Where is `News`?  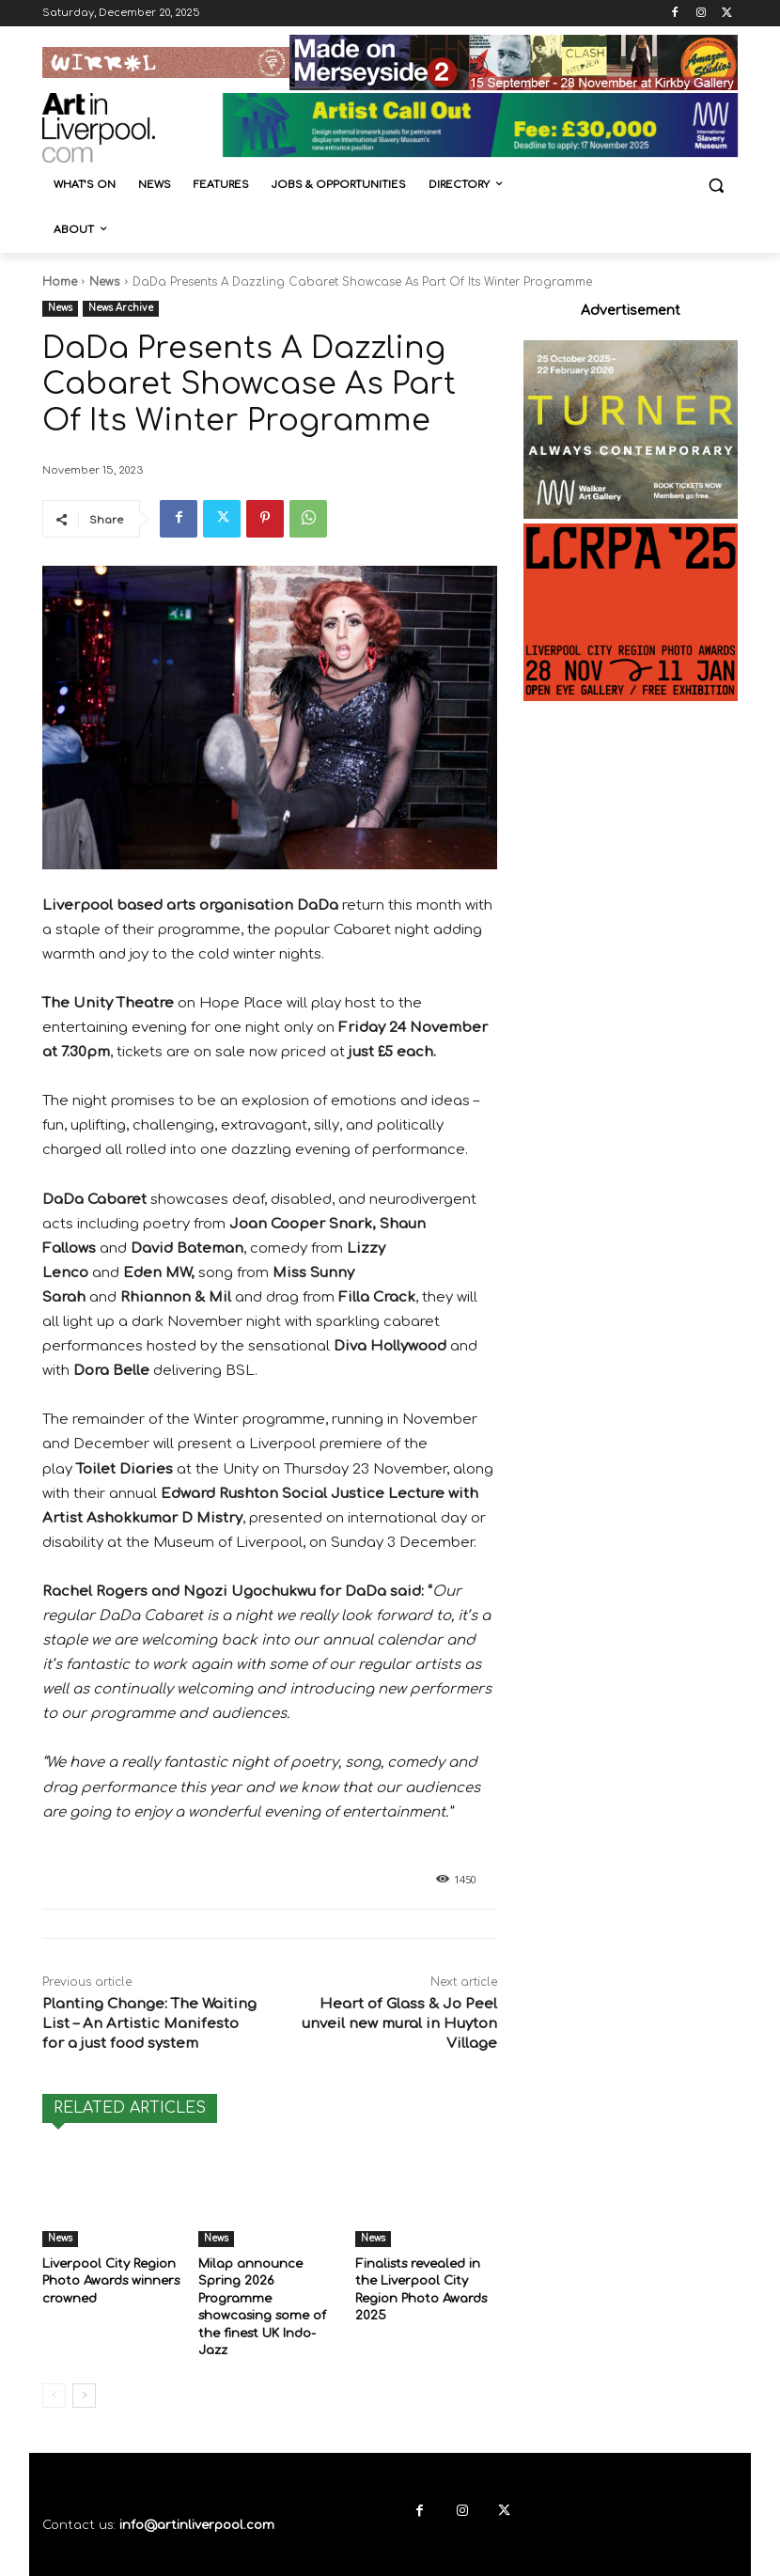 News is located at coordinates (104, 282).